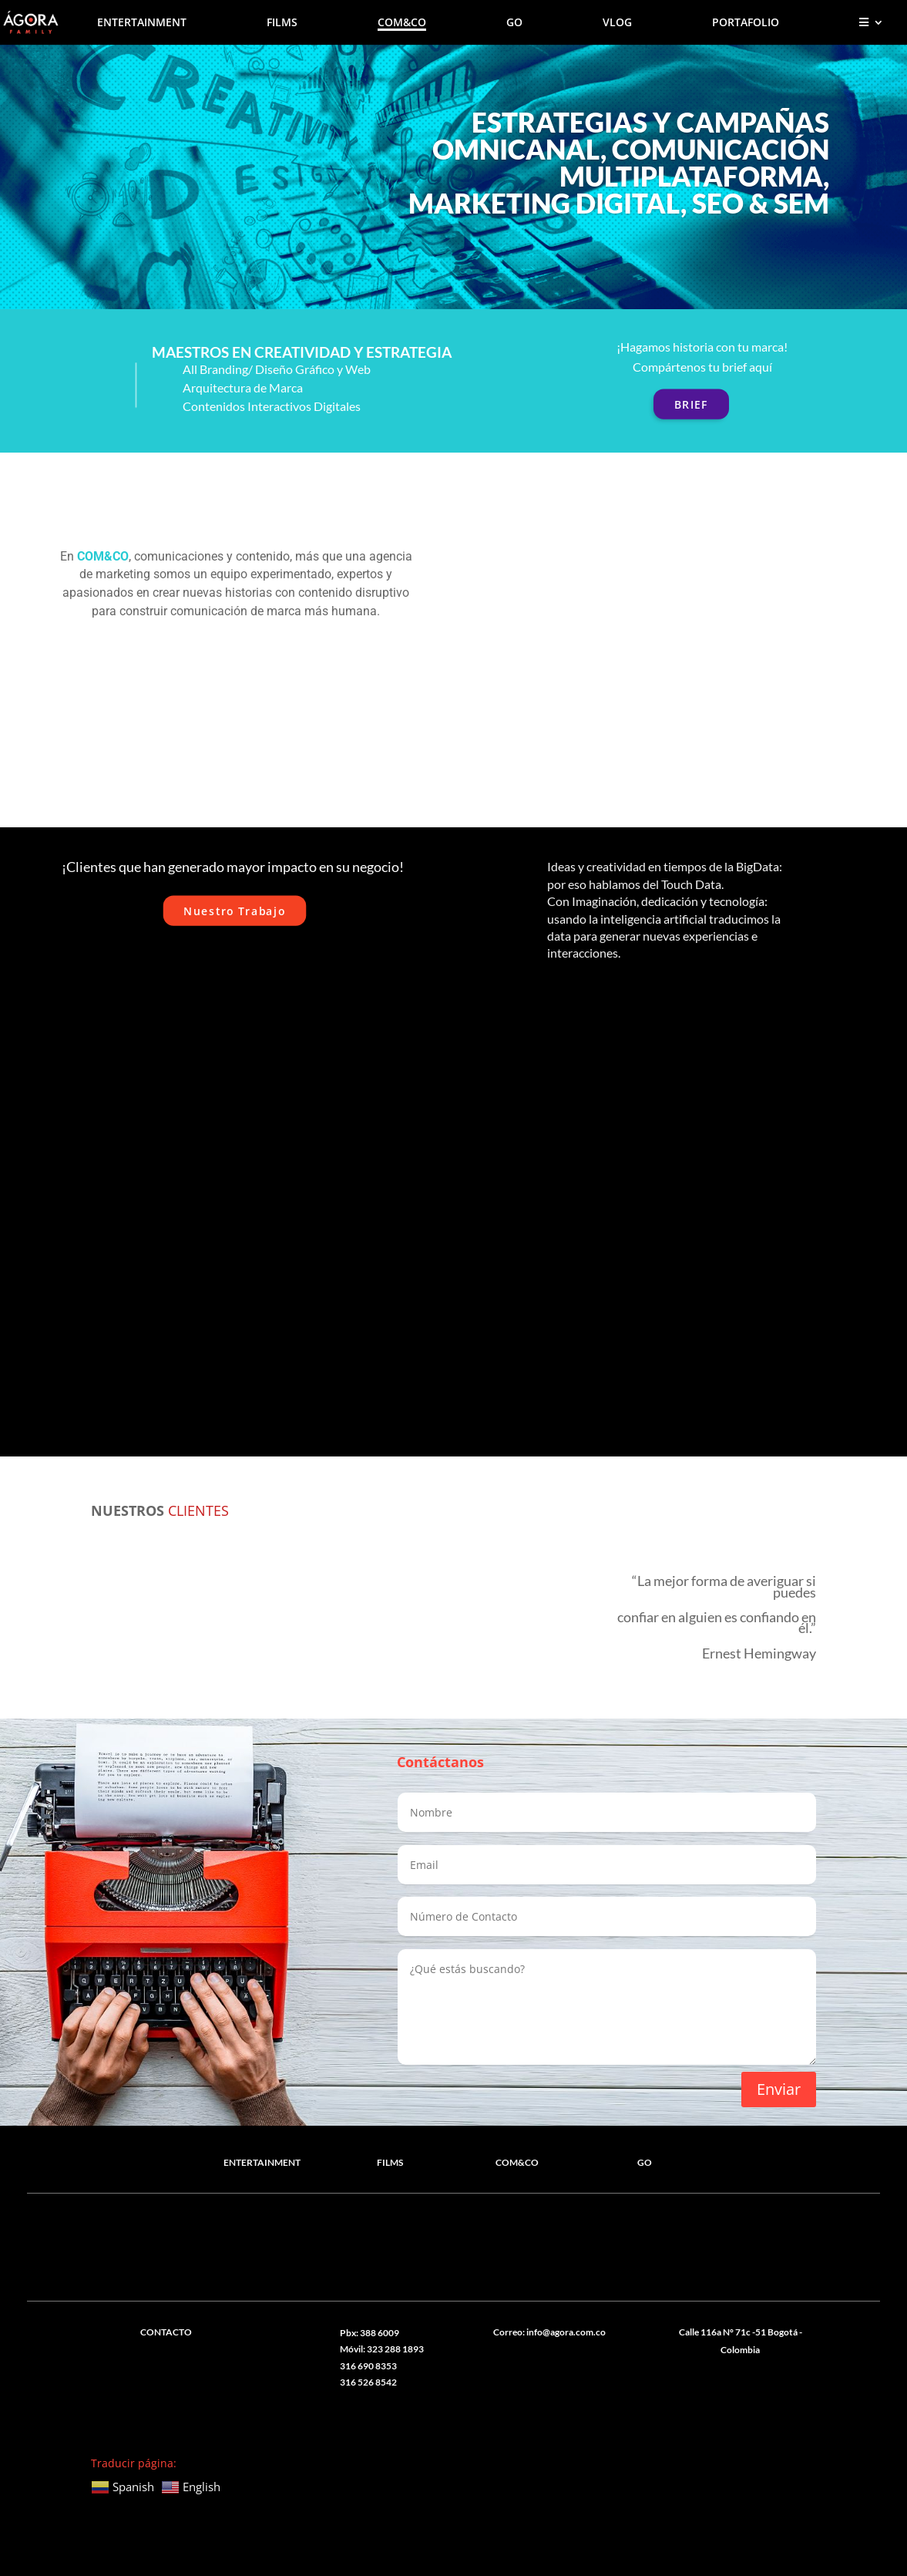 The width and height of the screenshot is (907, 2576). What do you see at coordinates (745, 23) in the screenshot?
I see `PORTAFOLIO` at bounding box center [745, 23].